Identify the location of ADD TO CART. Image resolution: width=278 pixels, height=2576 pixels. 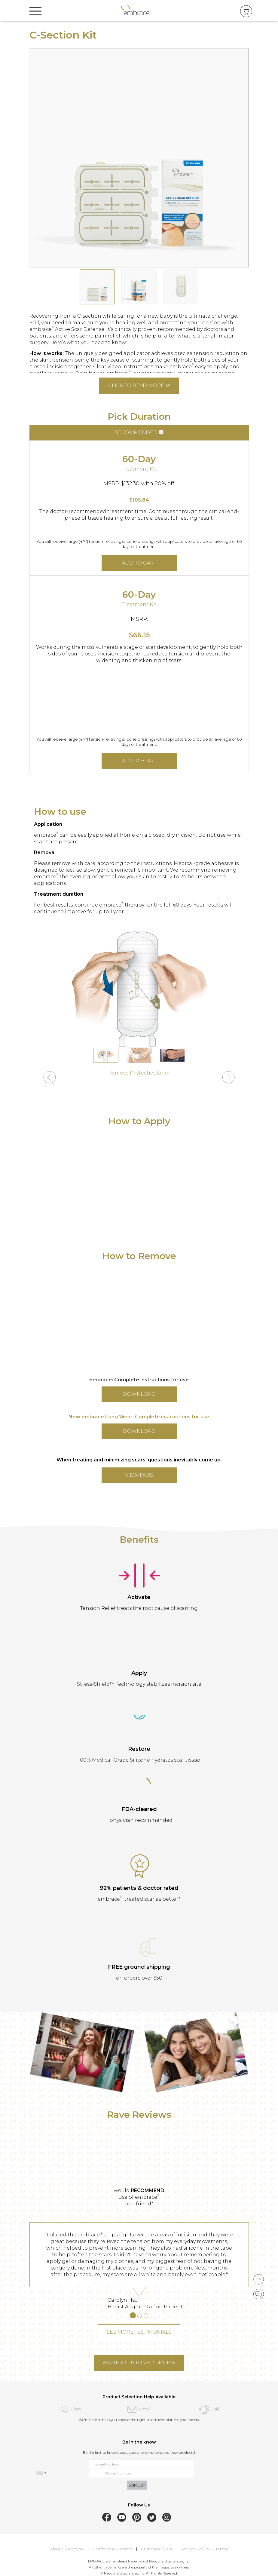
(139, 563).